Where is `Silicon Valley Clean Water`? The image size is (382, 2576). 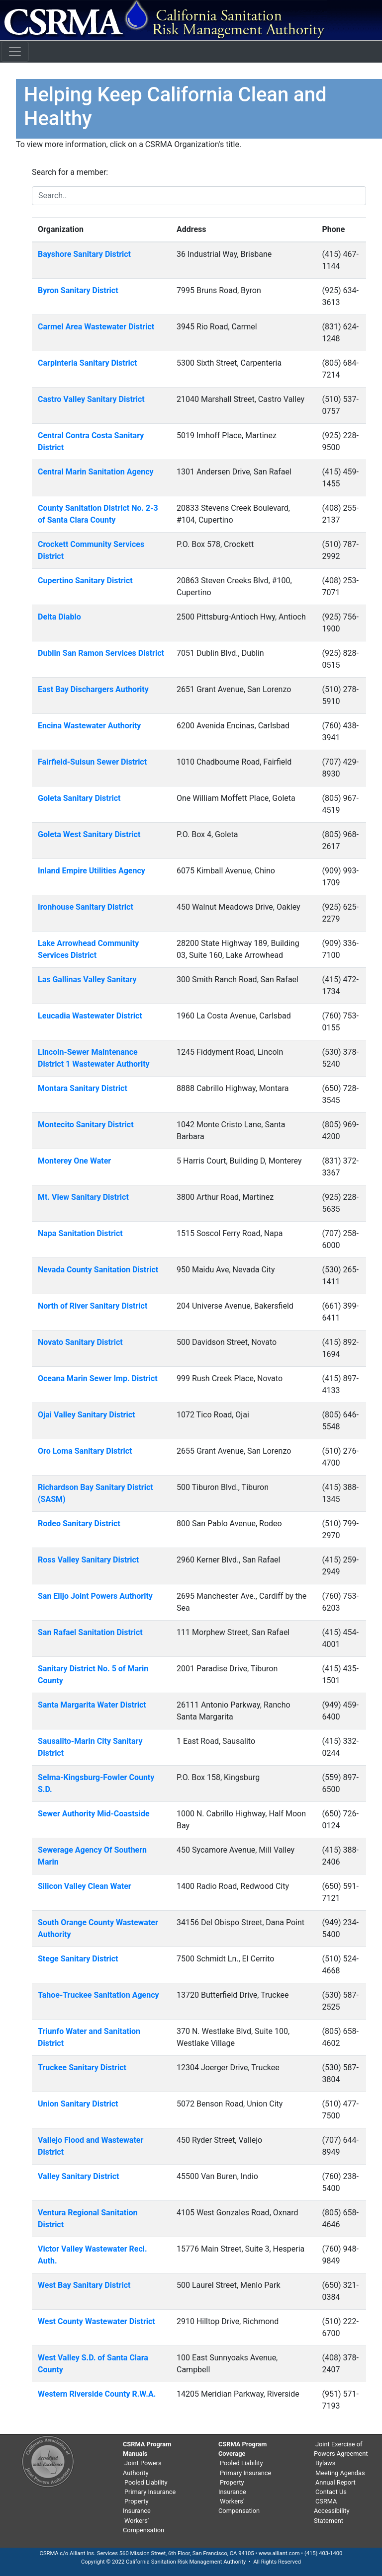
Silicon Valley Clean Water is located at coordinates (84, 1886).